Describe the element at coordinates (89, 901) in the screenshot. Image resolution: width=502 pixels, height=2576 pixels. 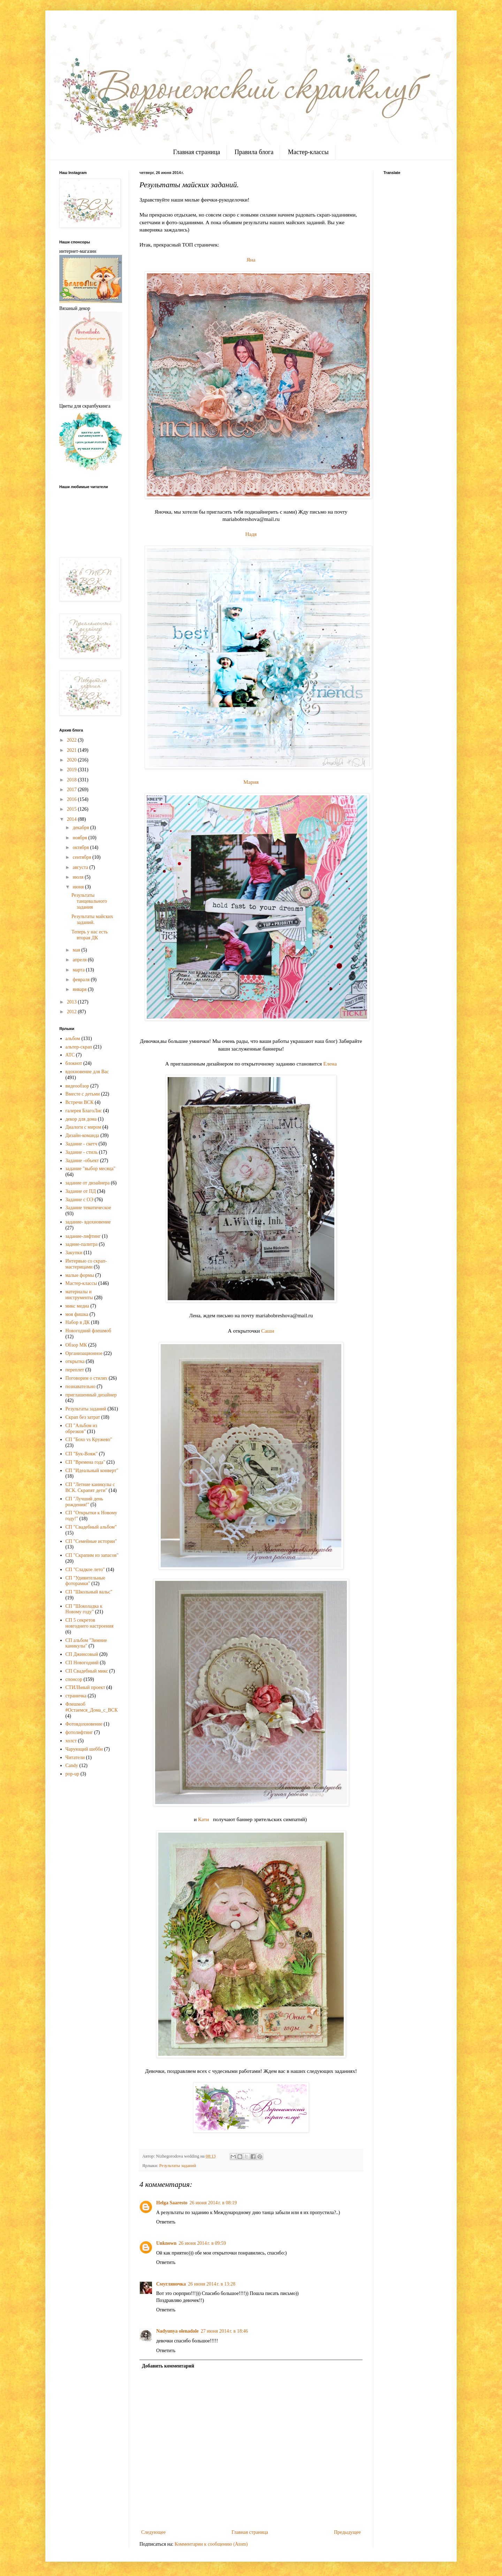
I see `Результаты танцевального задания` at that location.